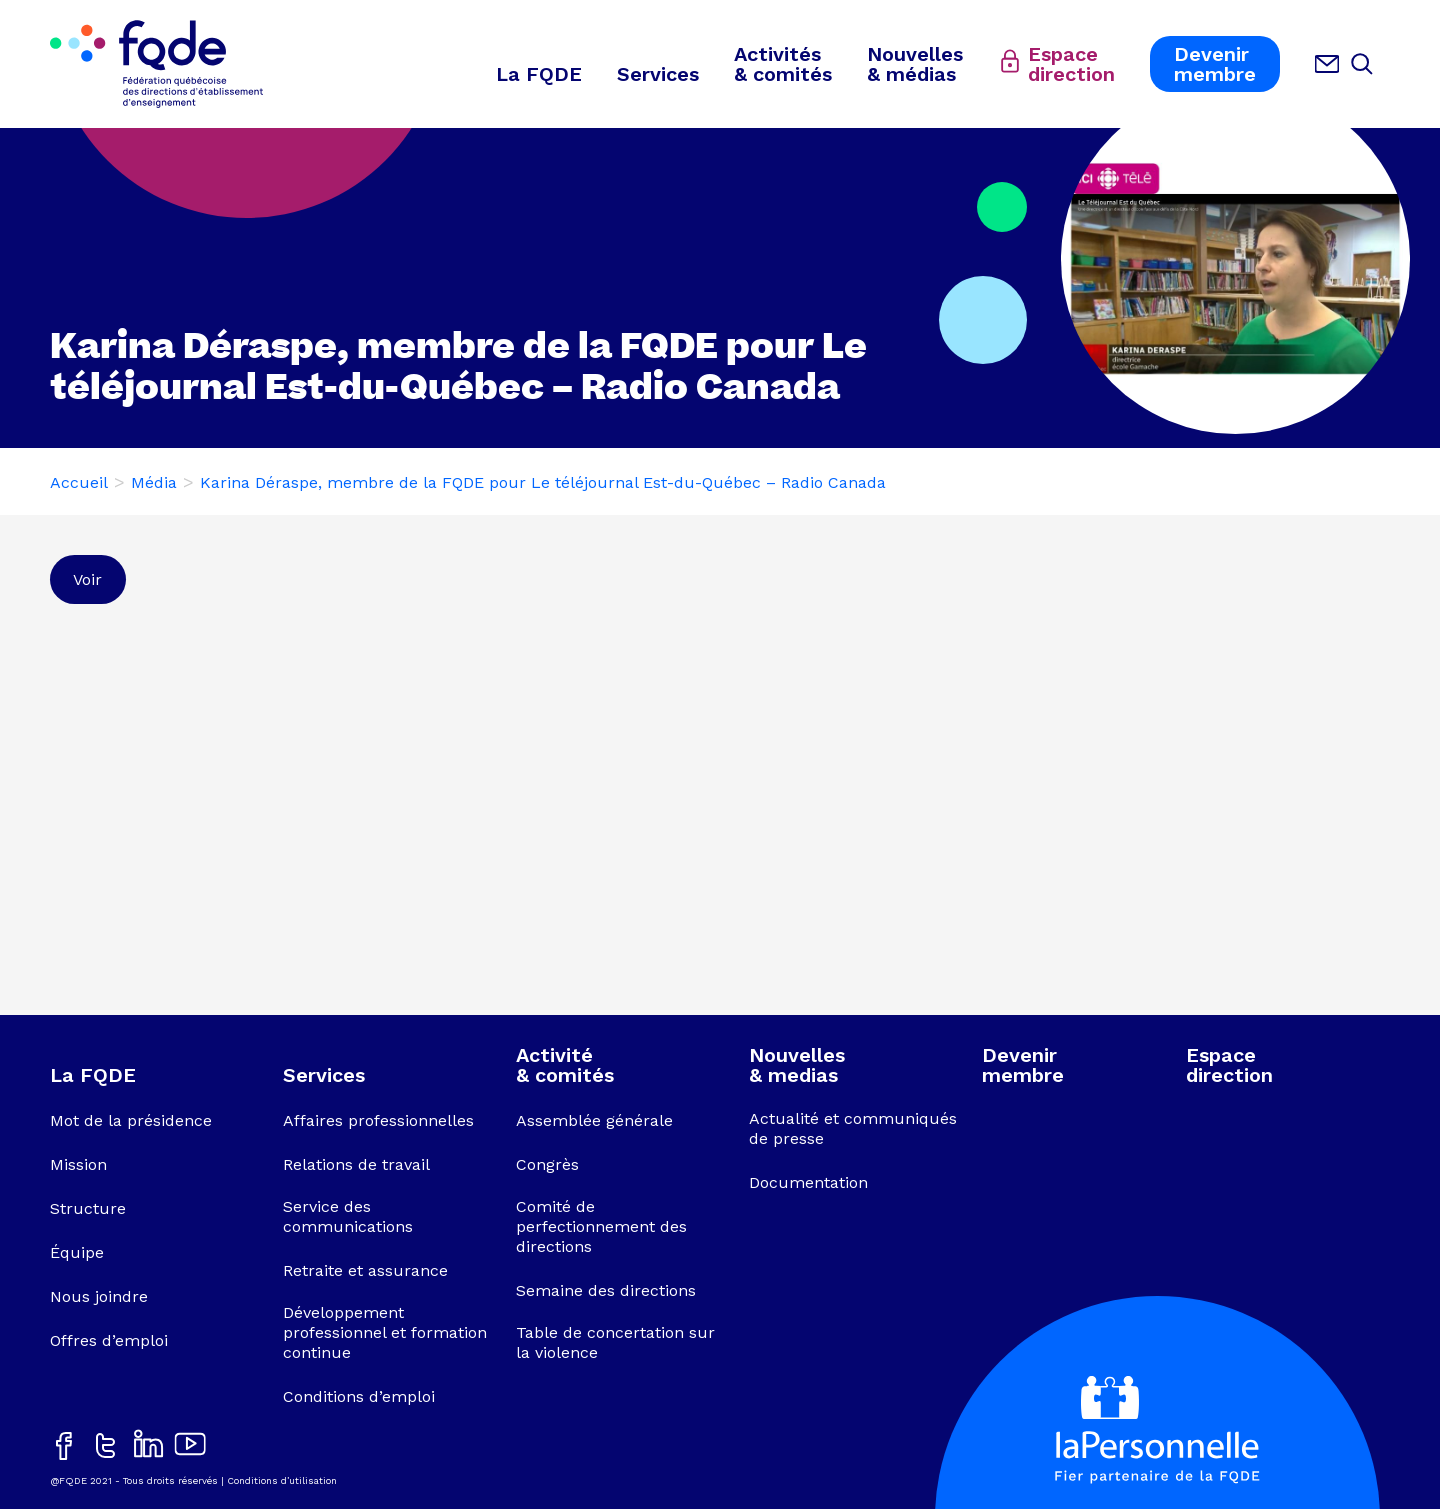 Image resolution: width=1440 pixels, height=1509 pixels. Describe the element at coordinates (385, 1332) in the screenshot. I see `Développement professionnel et formation continue` at that location.